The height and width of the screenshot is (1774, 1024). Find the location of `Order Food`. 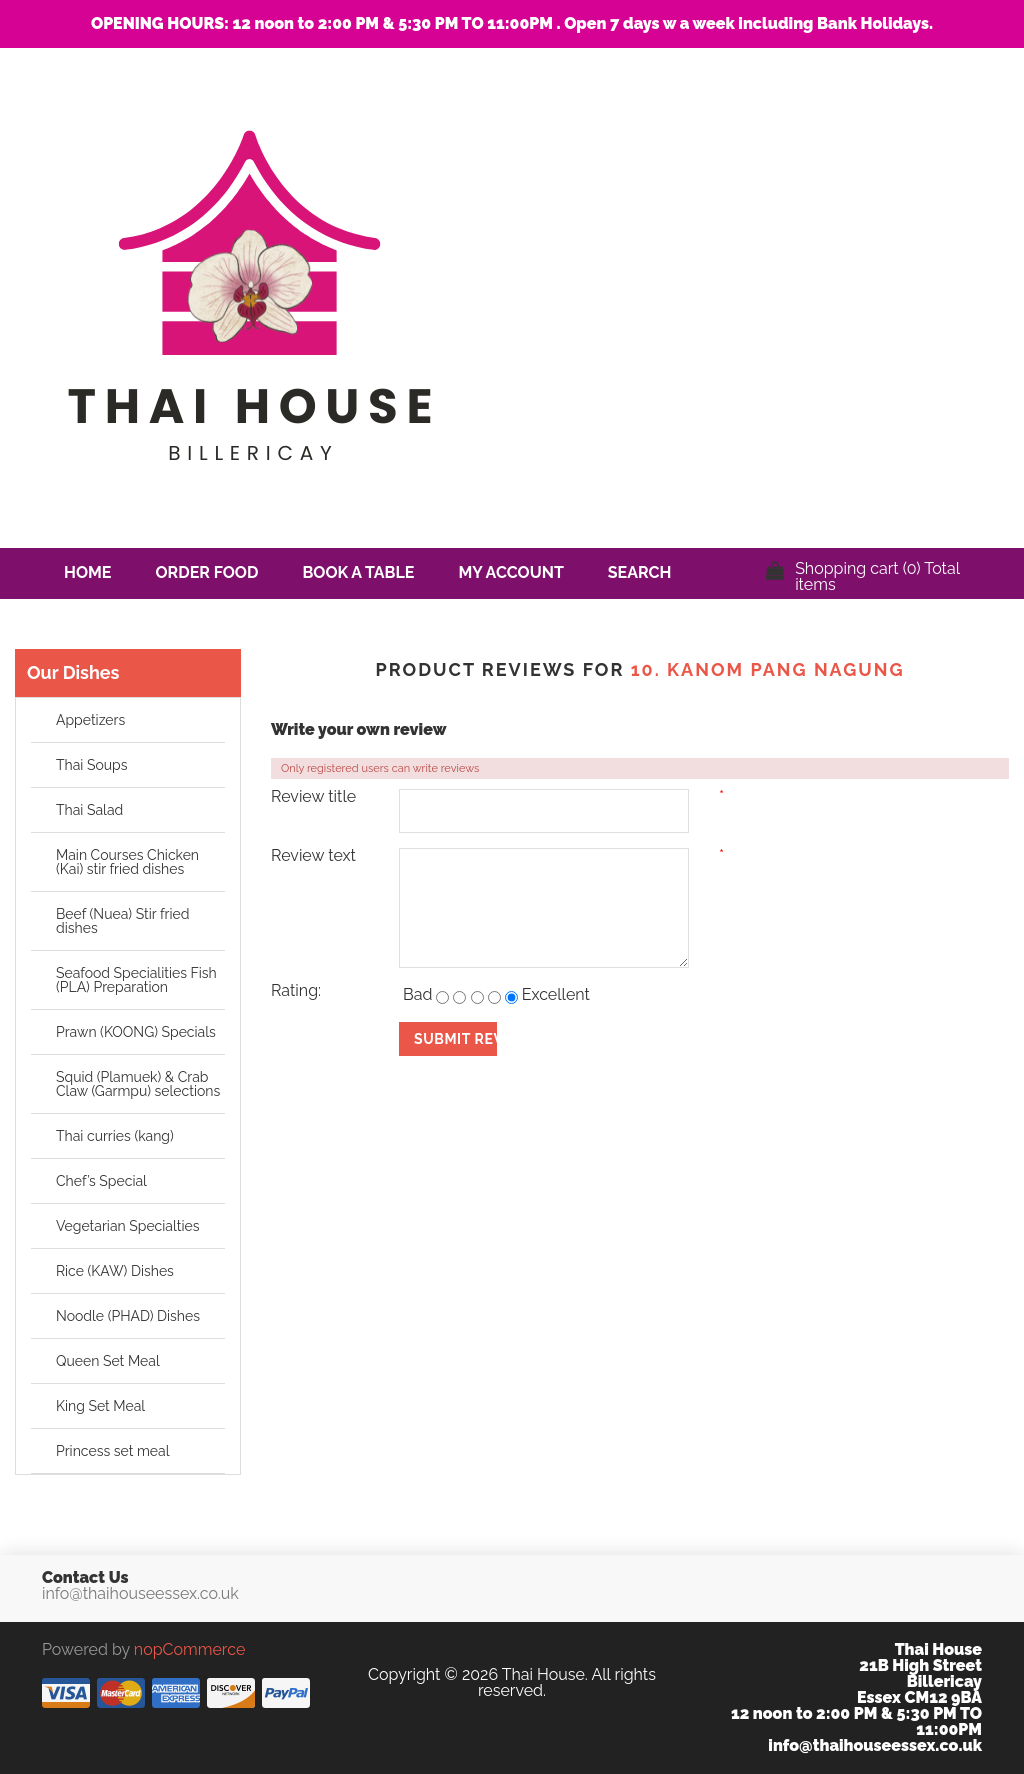

Order Food is located at coordinates (206, 572).